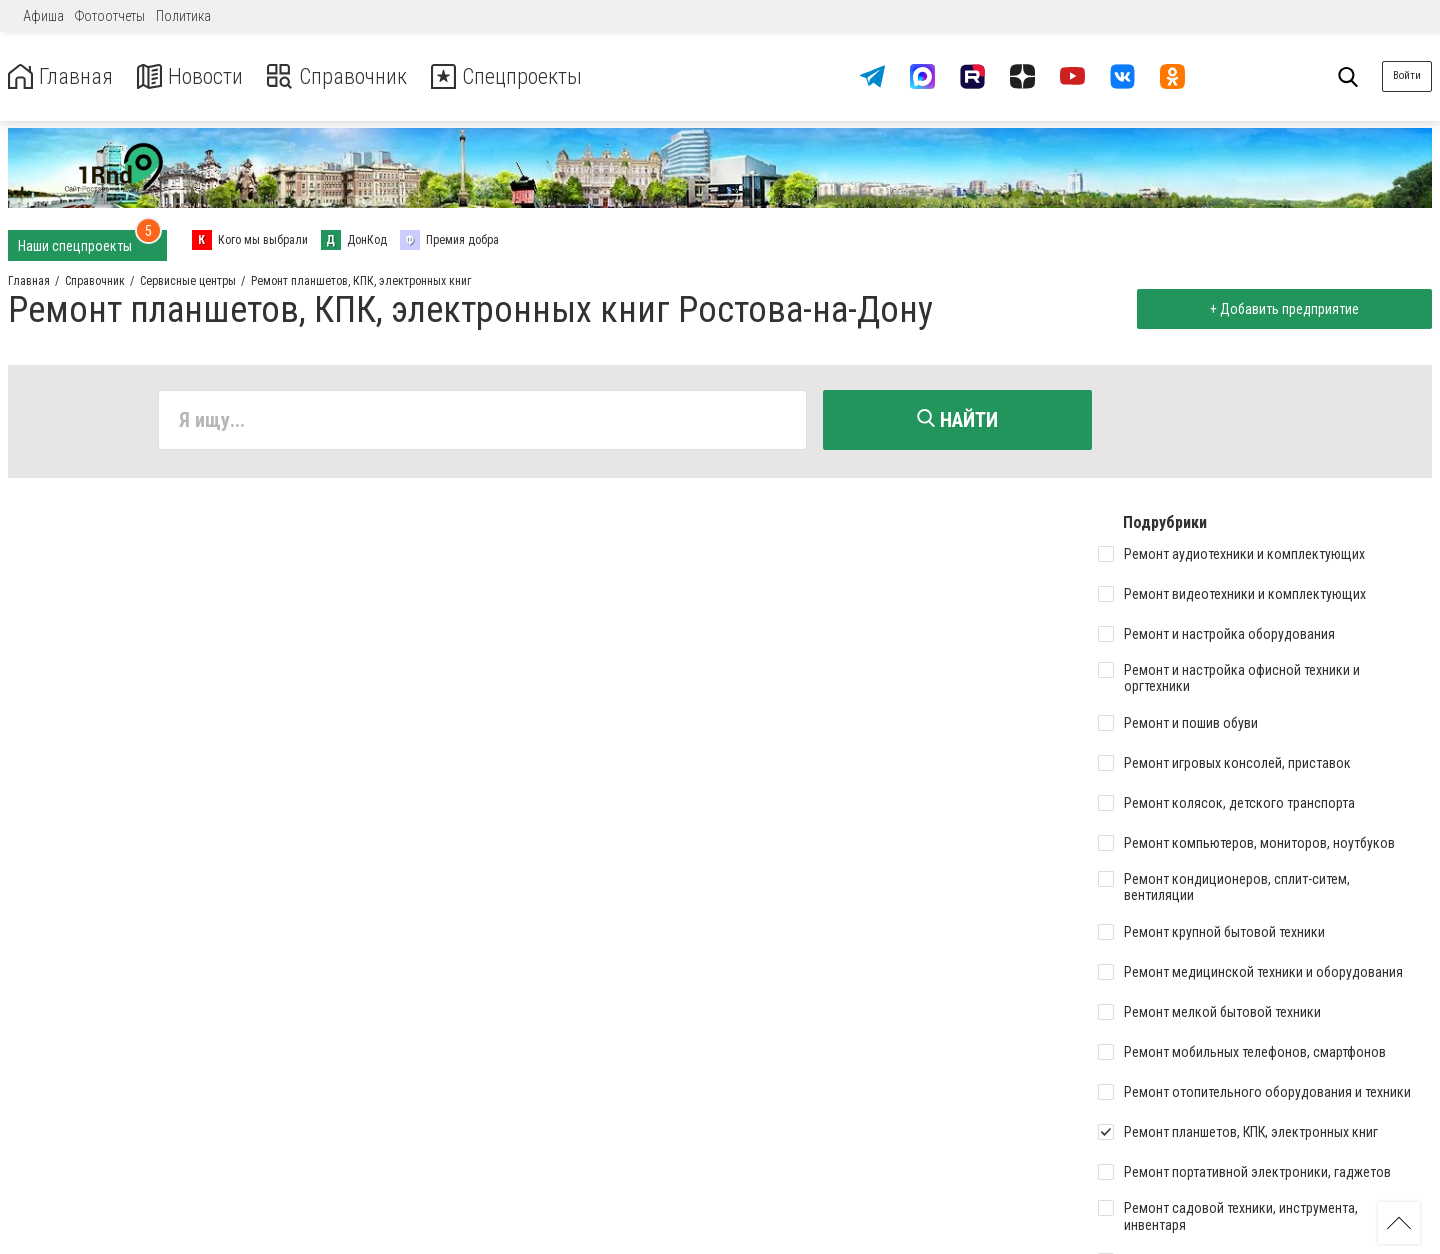  I want to click on + Добавить предприятие, so click(1282, 309).